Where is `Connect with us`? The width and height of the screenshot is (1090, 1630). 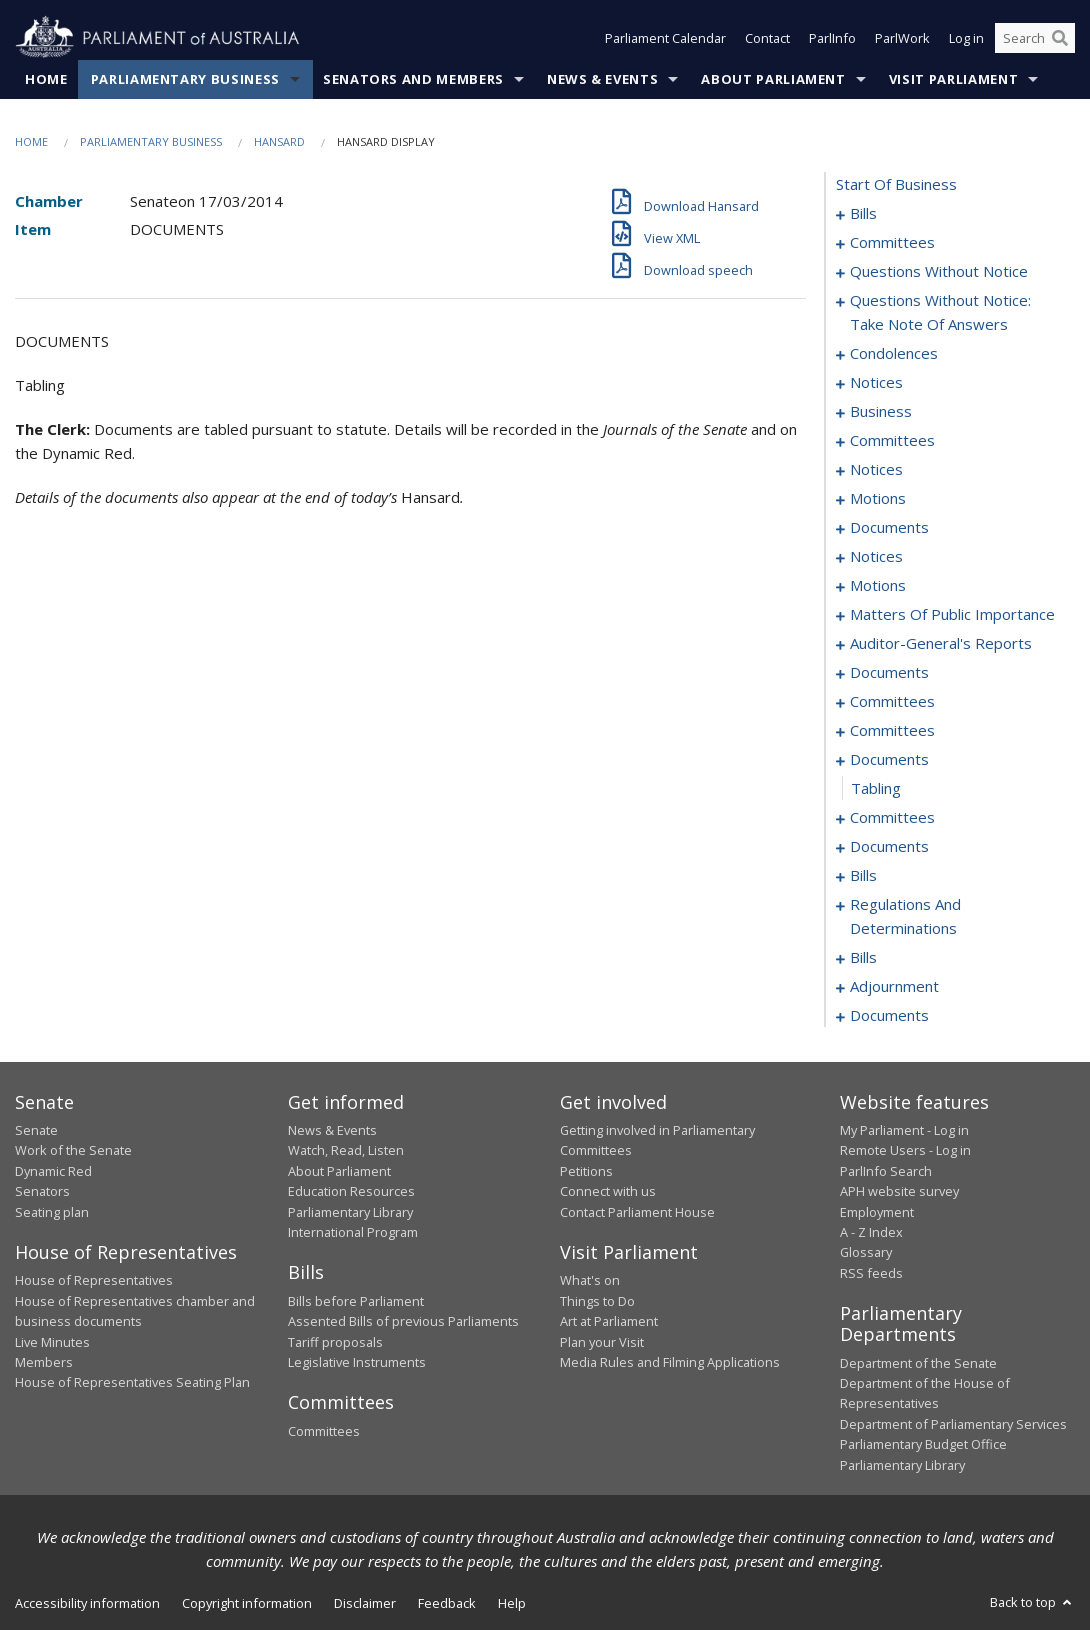
Connect with us is located at coordinates (608, 1191).